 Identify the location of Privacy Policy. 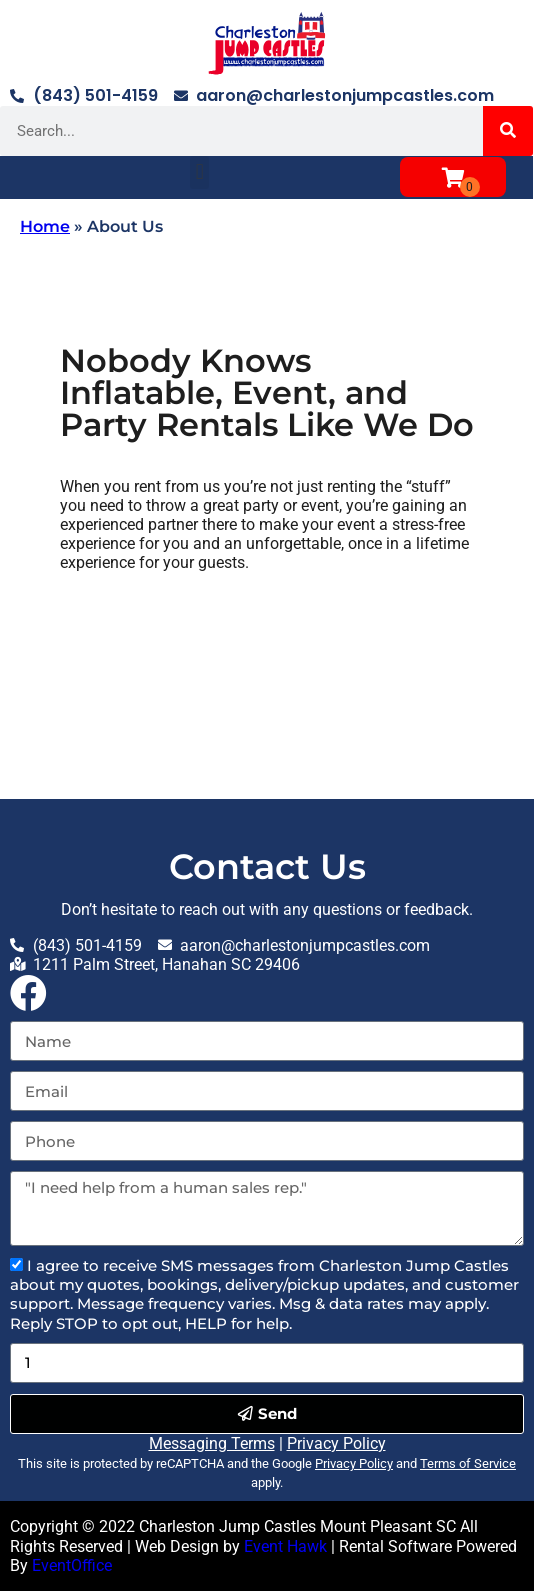
(336, 1443).